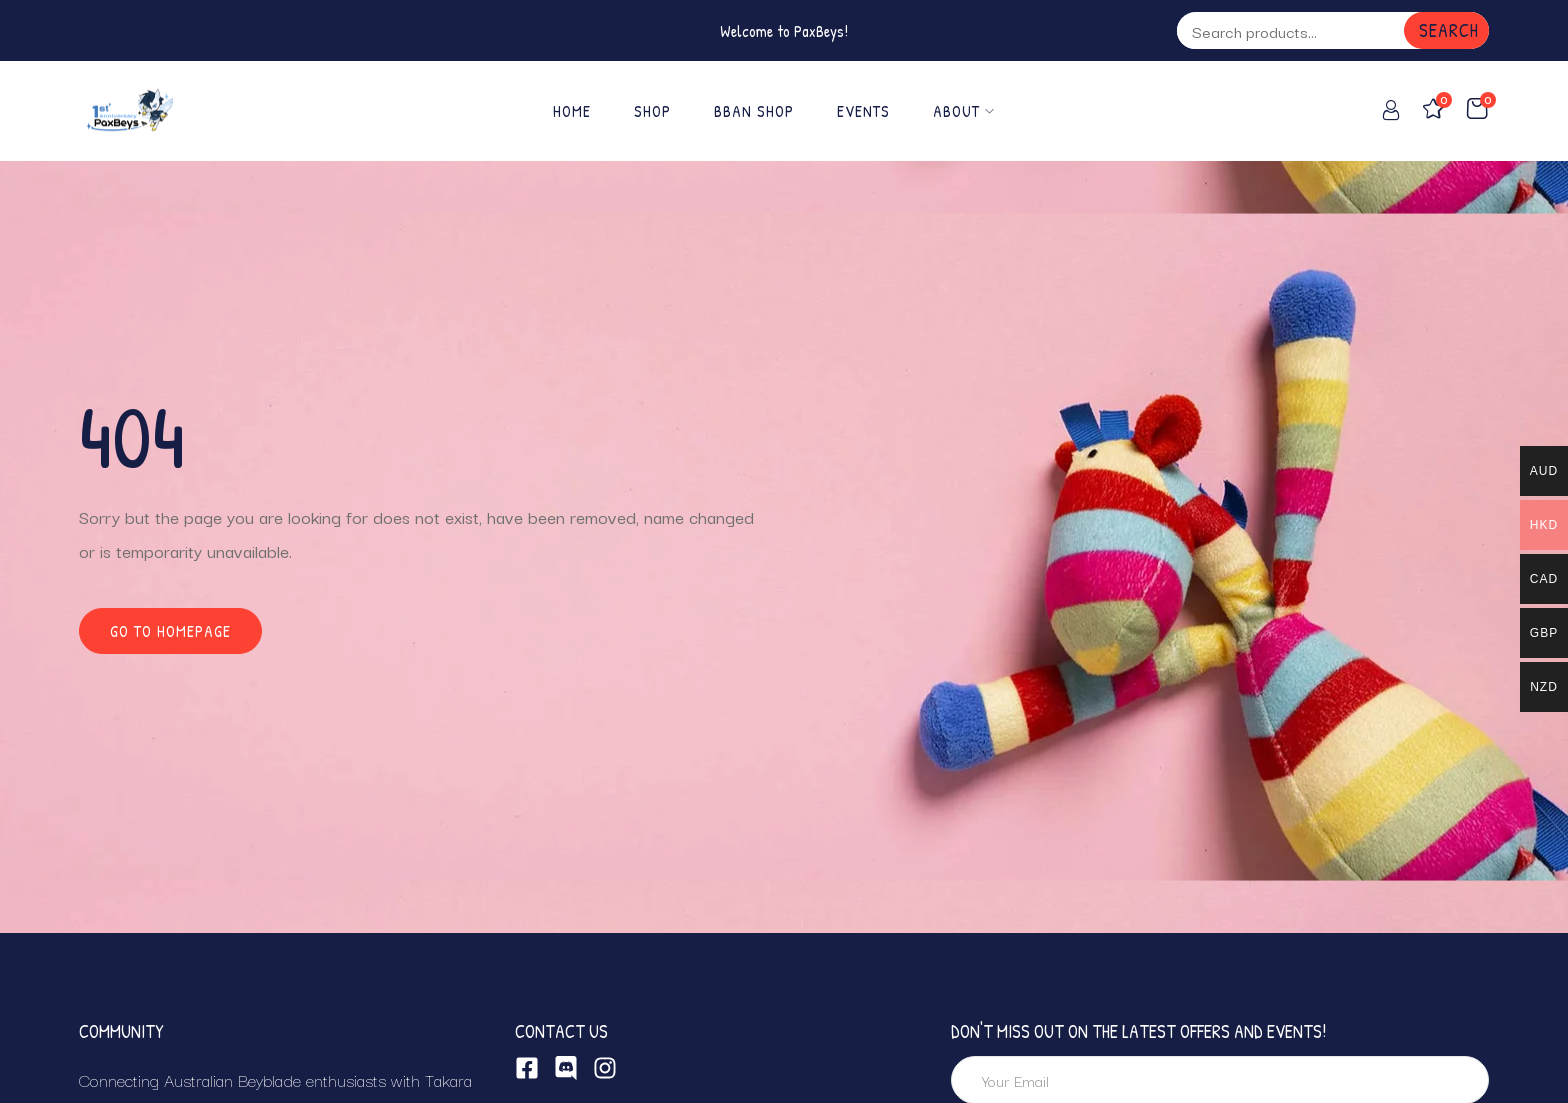  What do you see at coordinates (964, 111) in the screenshot?
I see `About` at bounding box center [964, 111].